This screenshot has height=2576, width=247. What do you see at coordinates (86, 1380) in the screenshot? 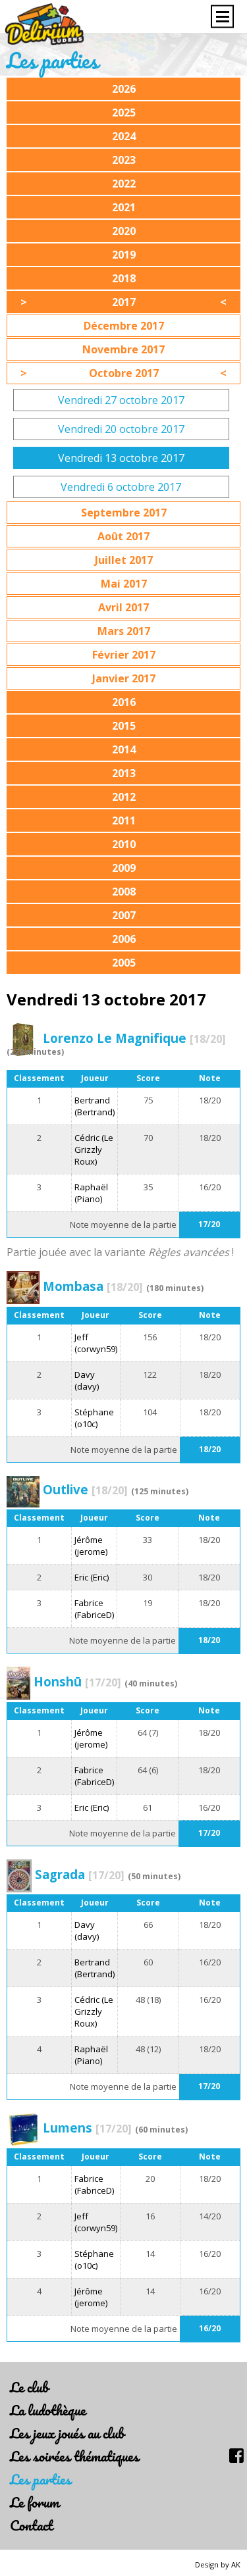
I see `Davy (davy)` at bounding box center [86, 1380].